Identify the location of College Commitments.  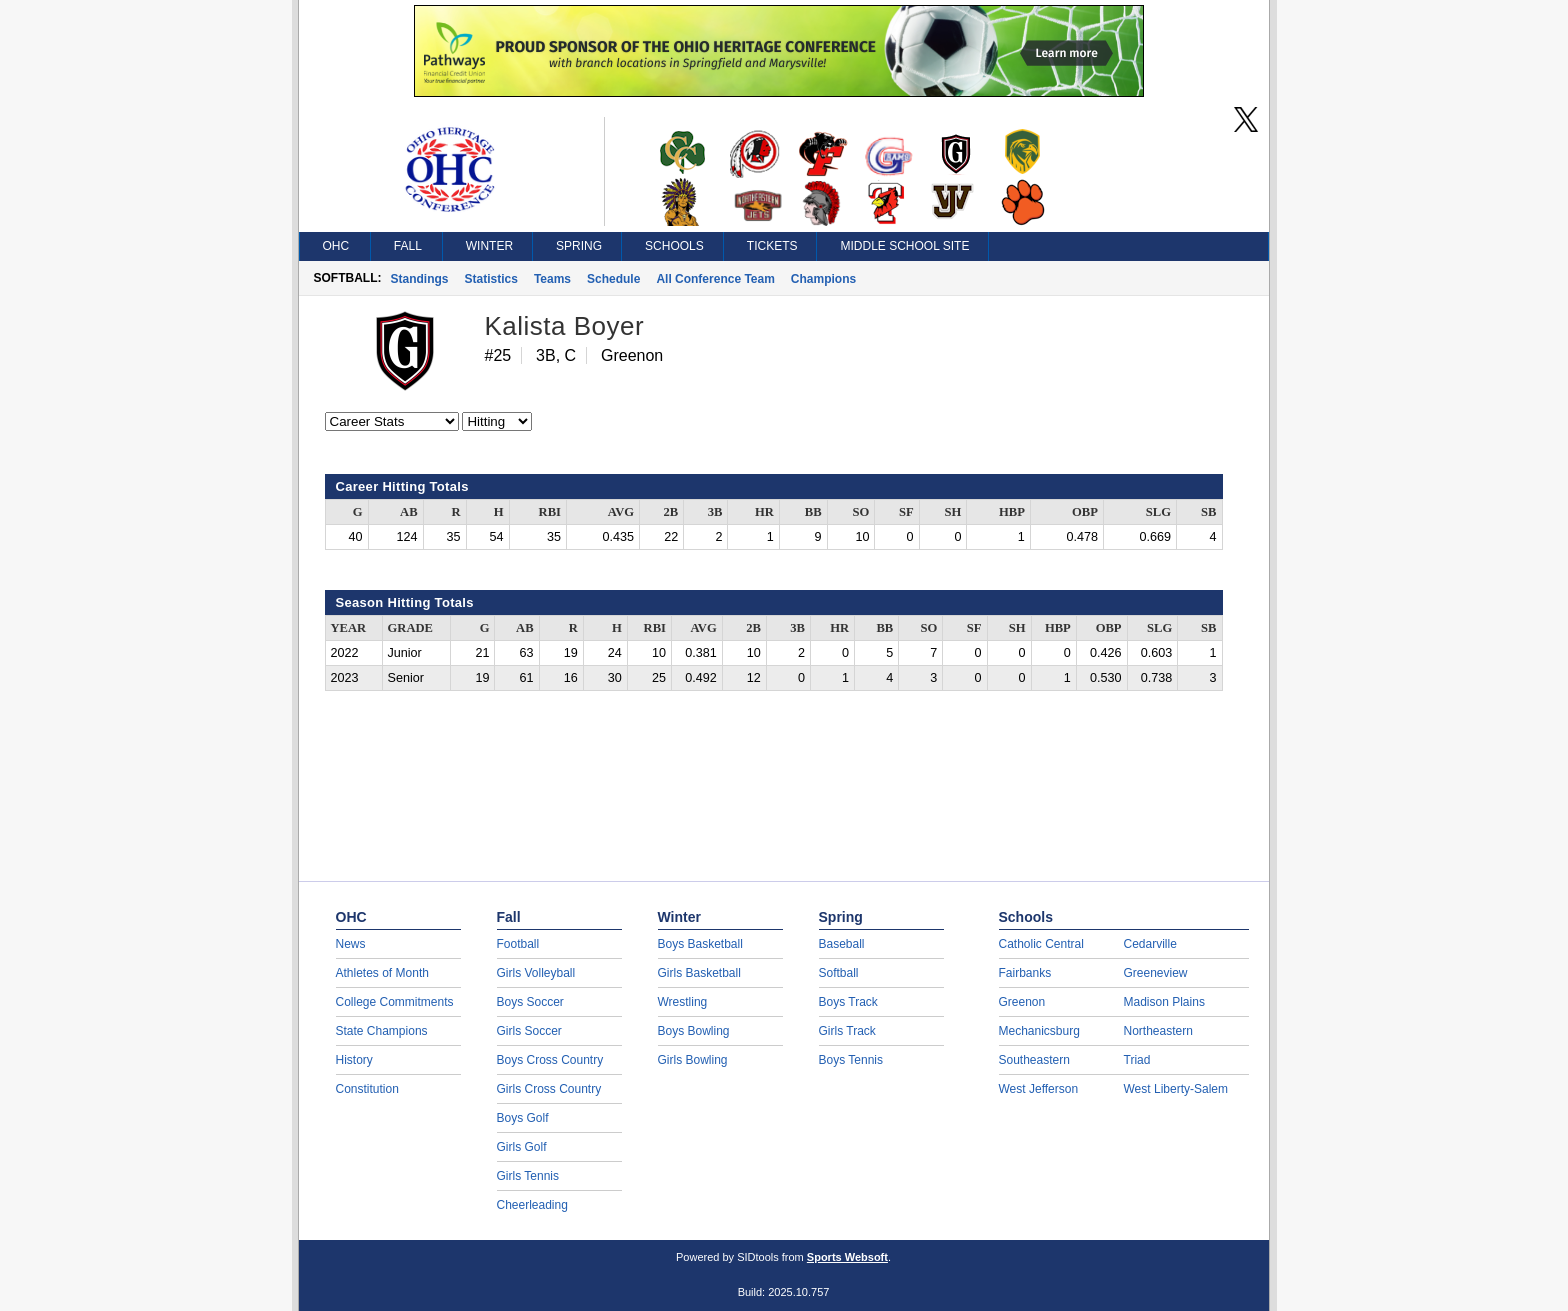
(395, 1002).